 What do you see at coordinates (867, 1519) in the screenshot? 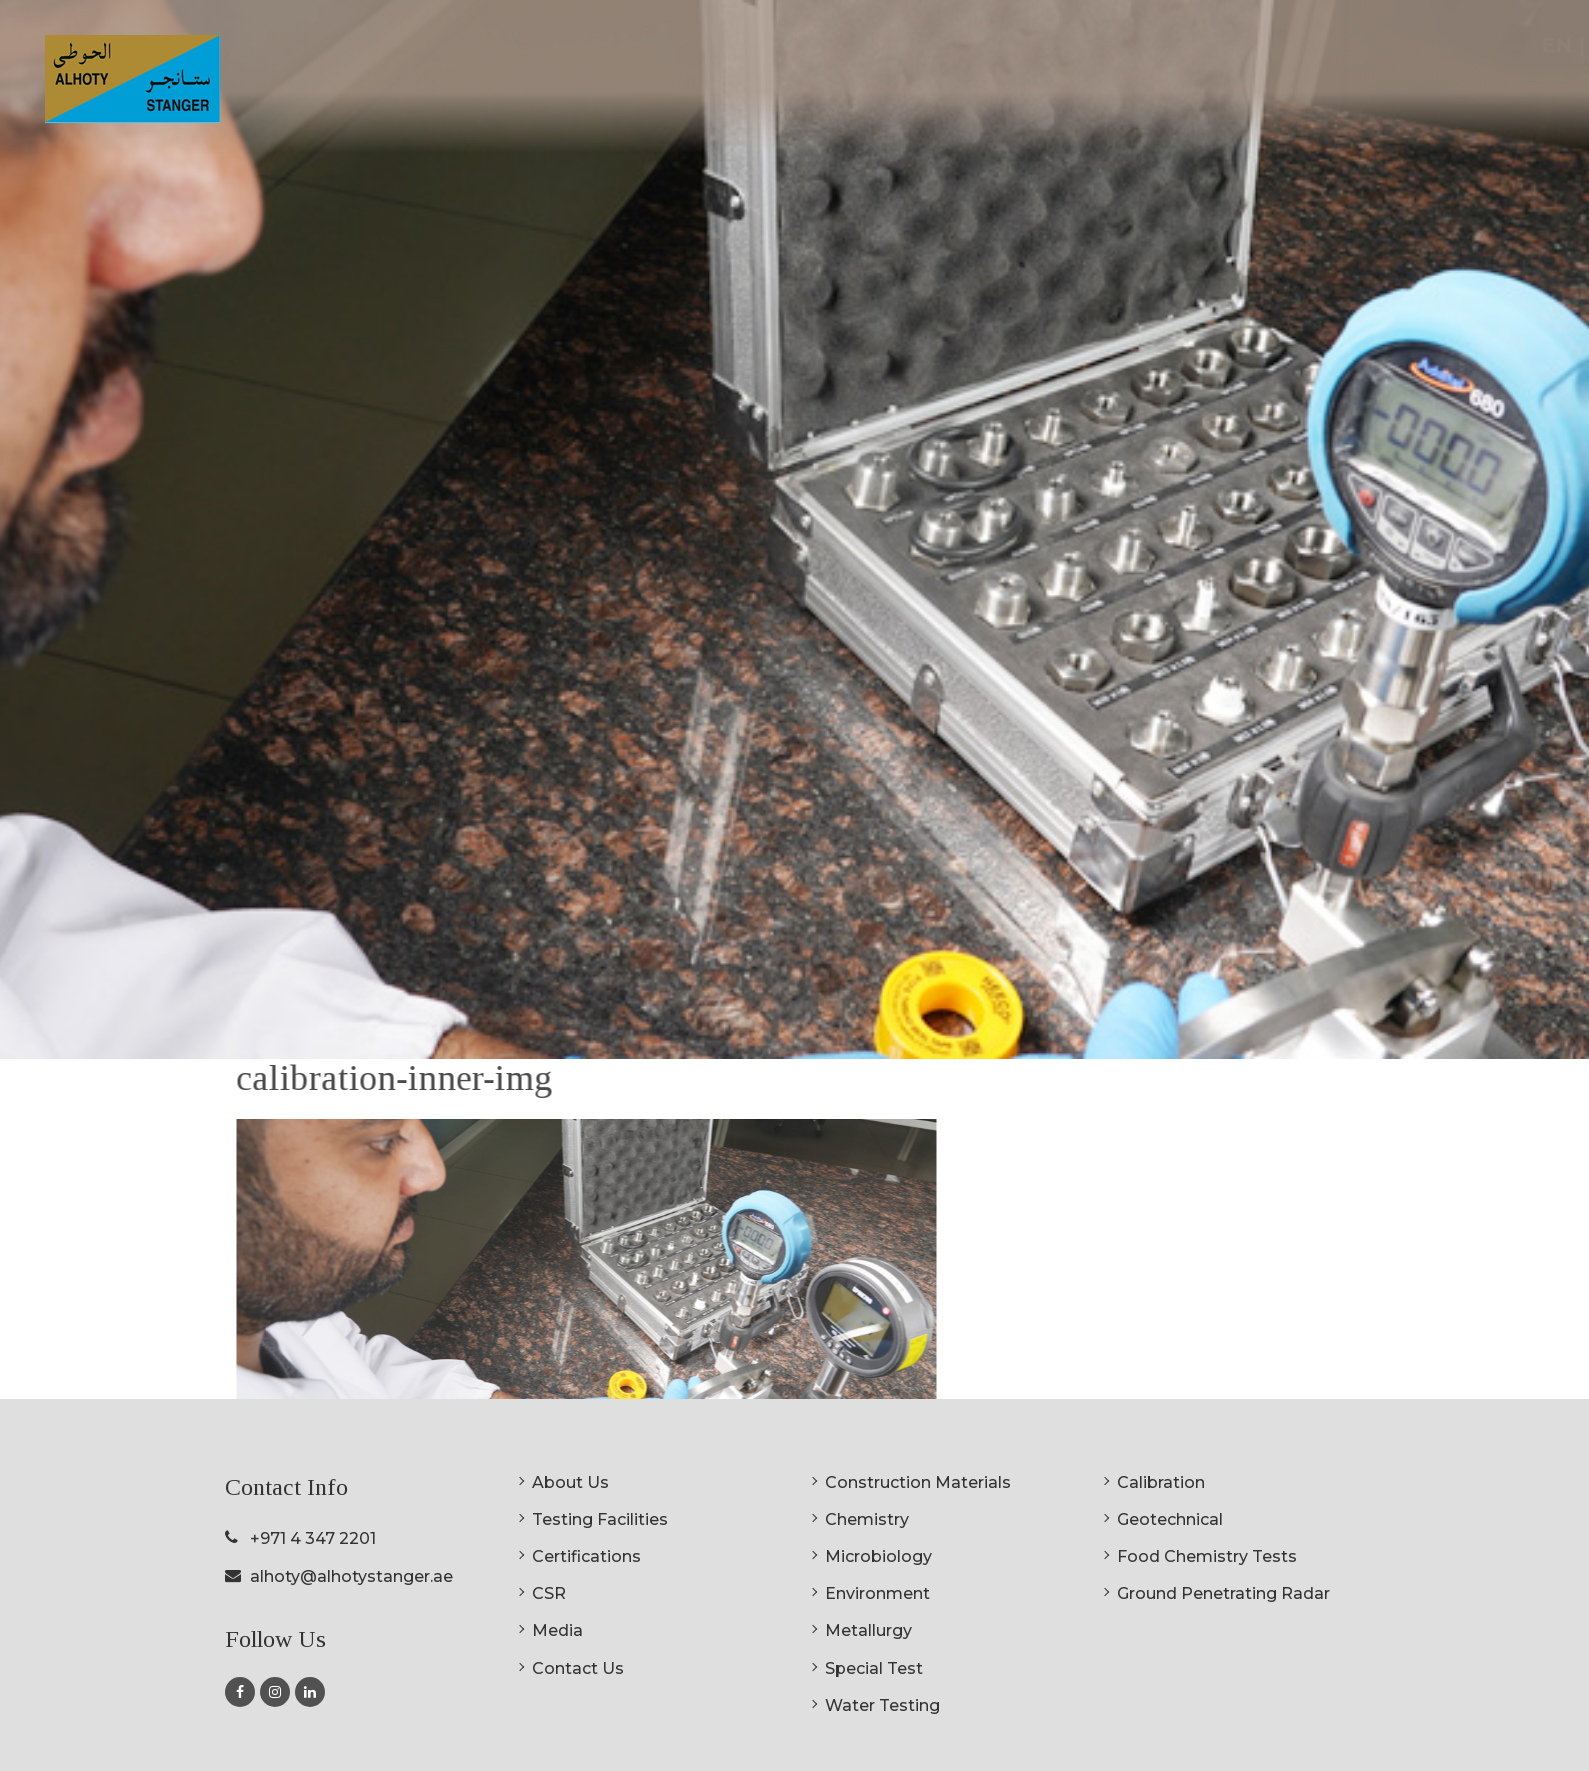
I see `Chemistry` at bounding box center [867, 1519].